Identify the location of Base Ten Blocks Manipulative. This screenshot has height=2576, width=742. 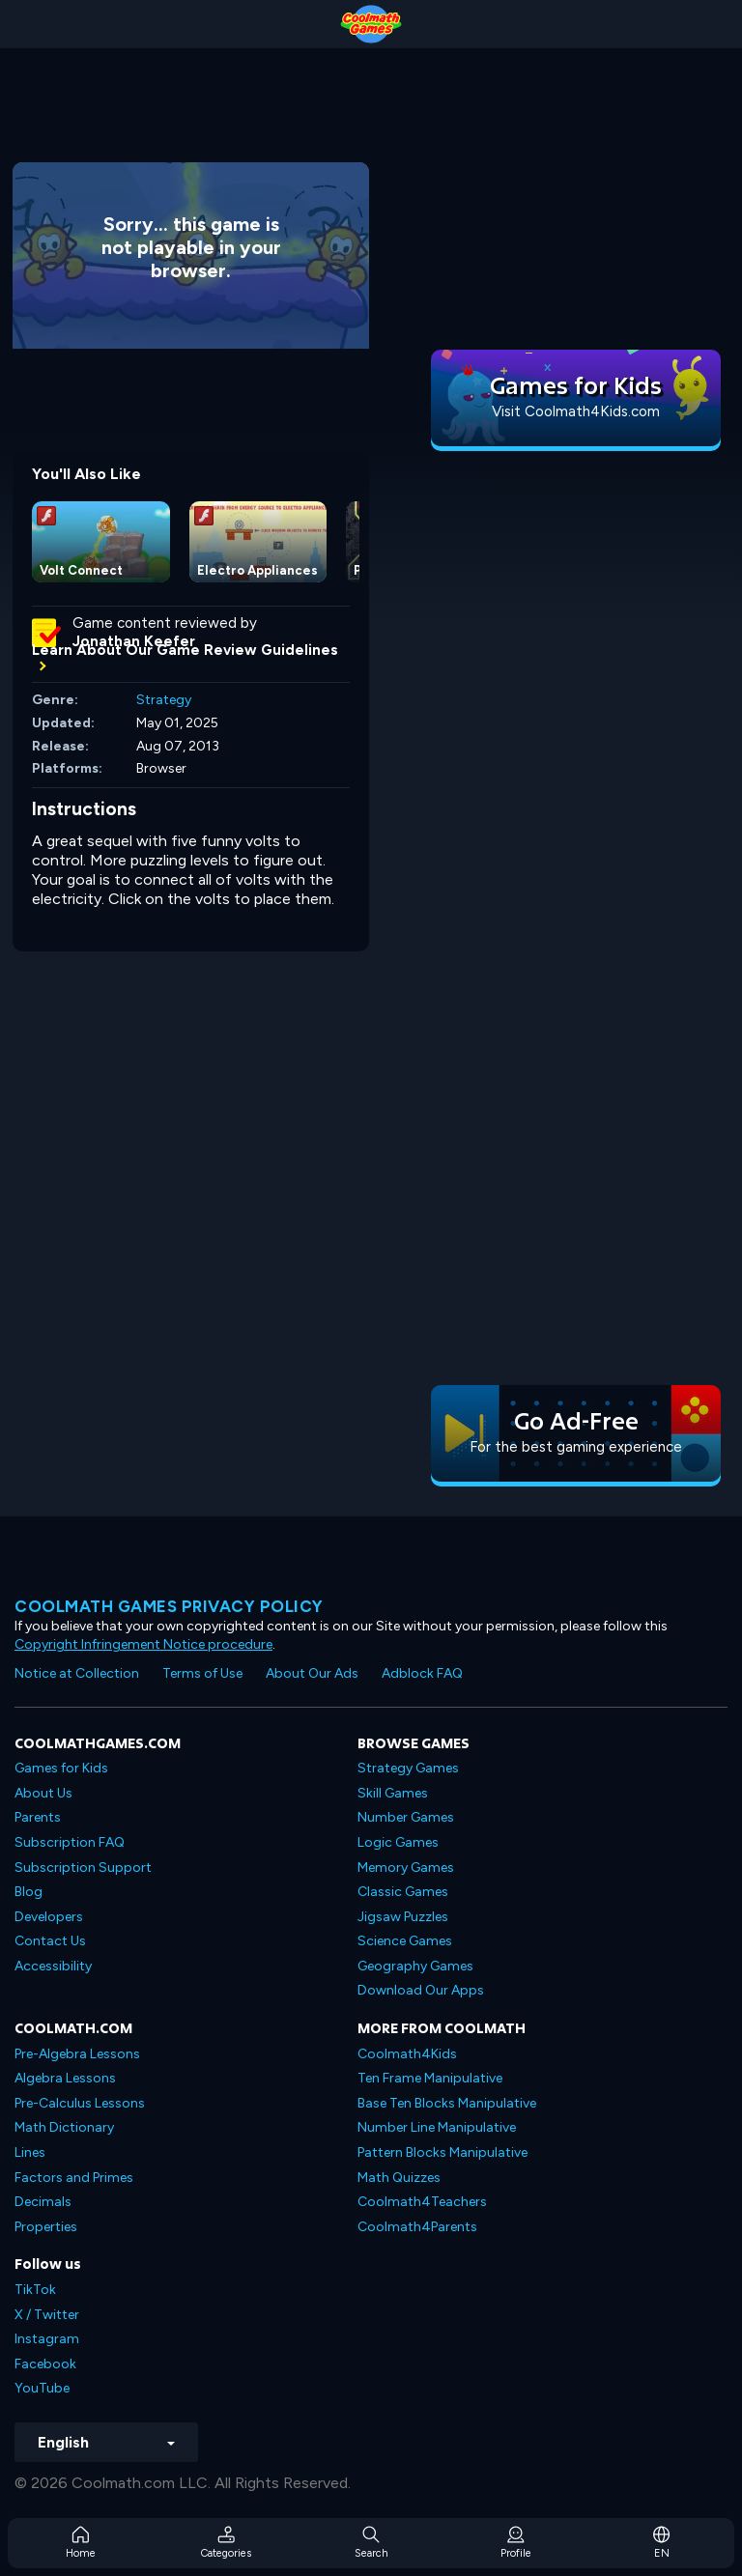
(446, 2103).